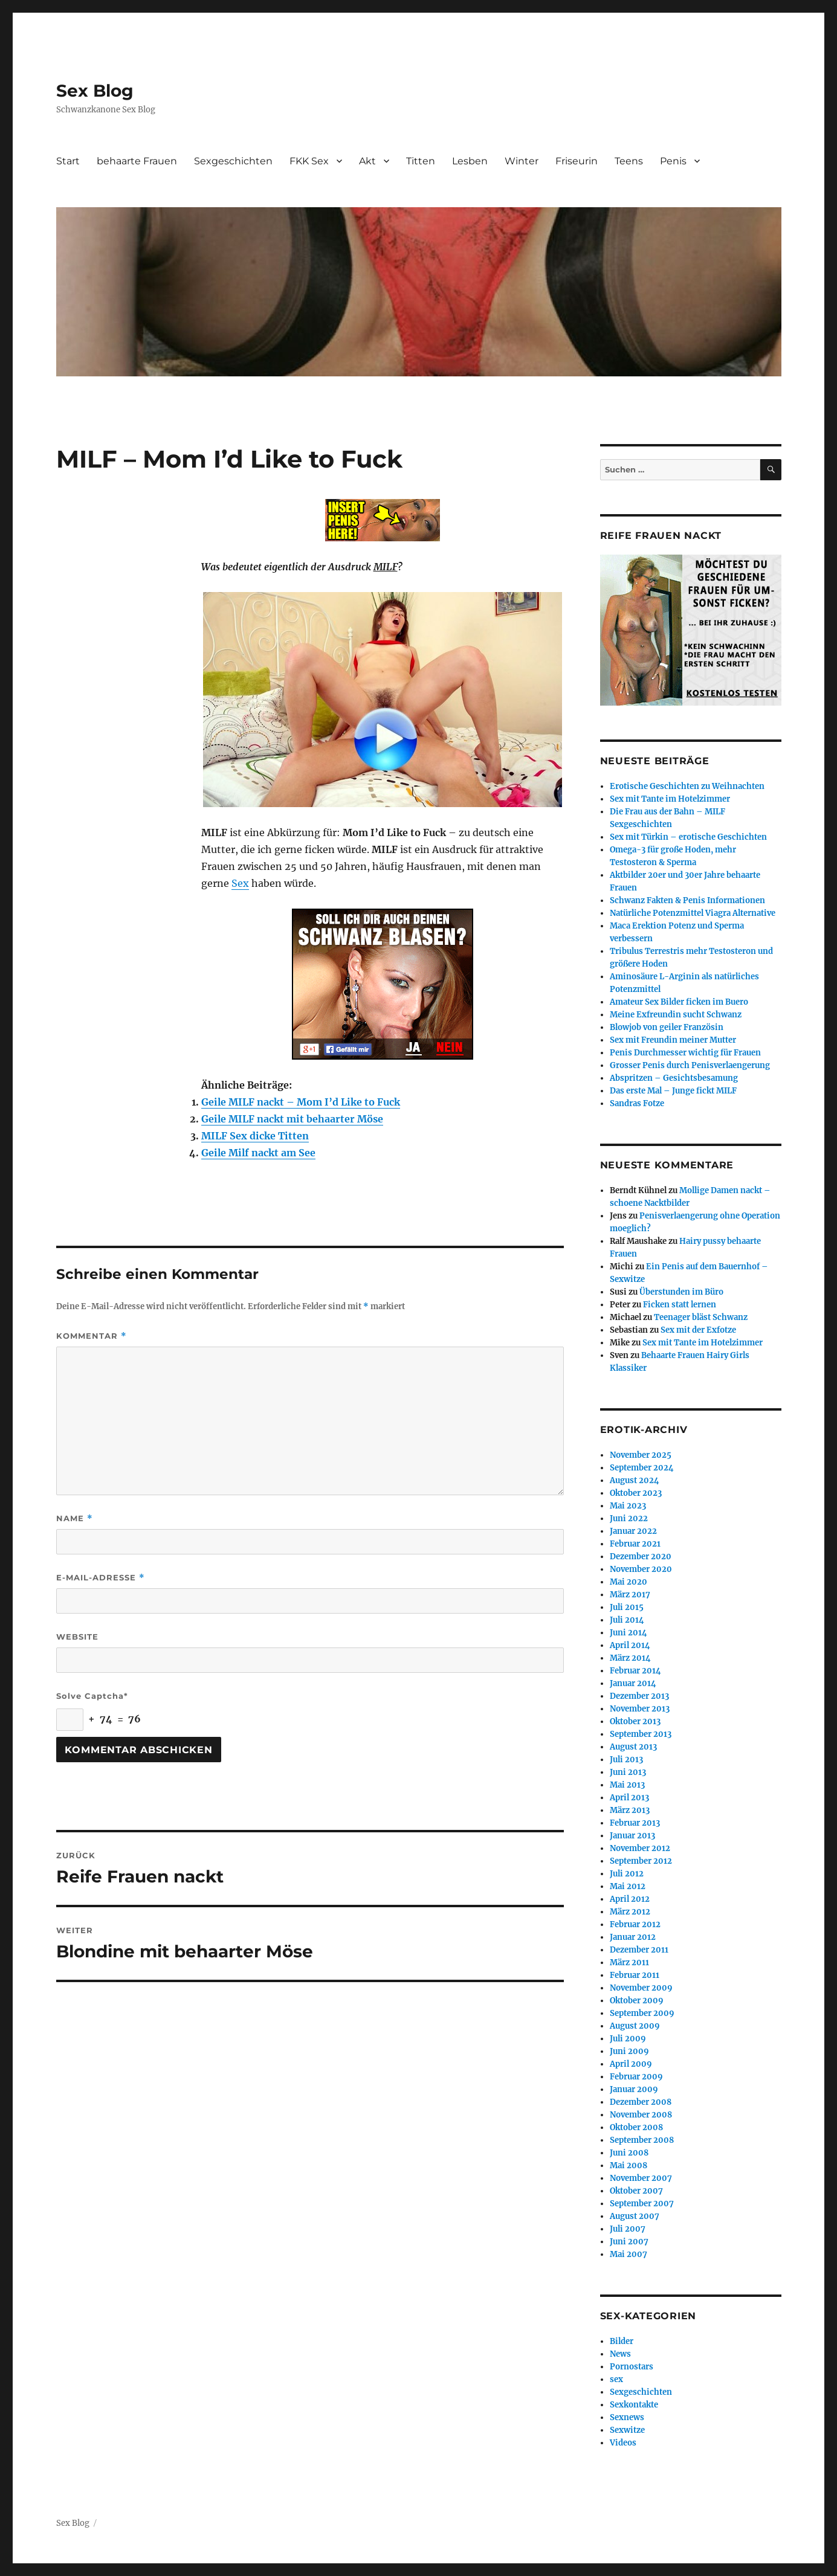 The height and width of the screenshot is (2576, 837). I want to click on September 2012, so click(641, 1861).